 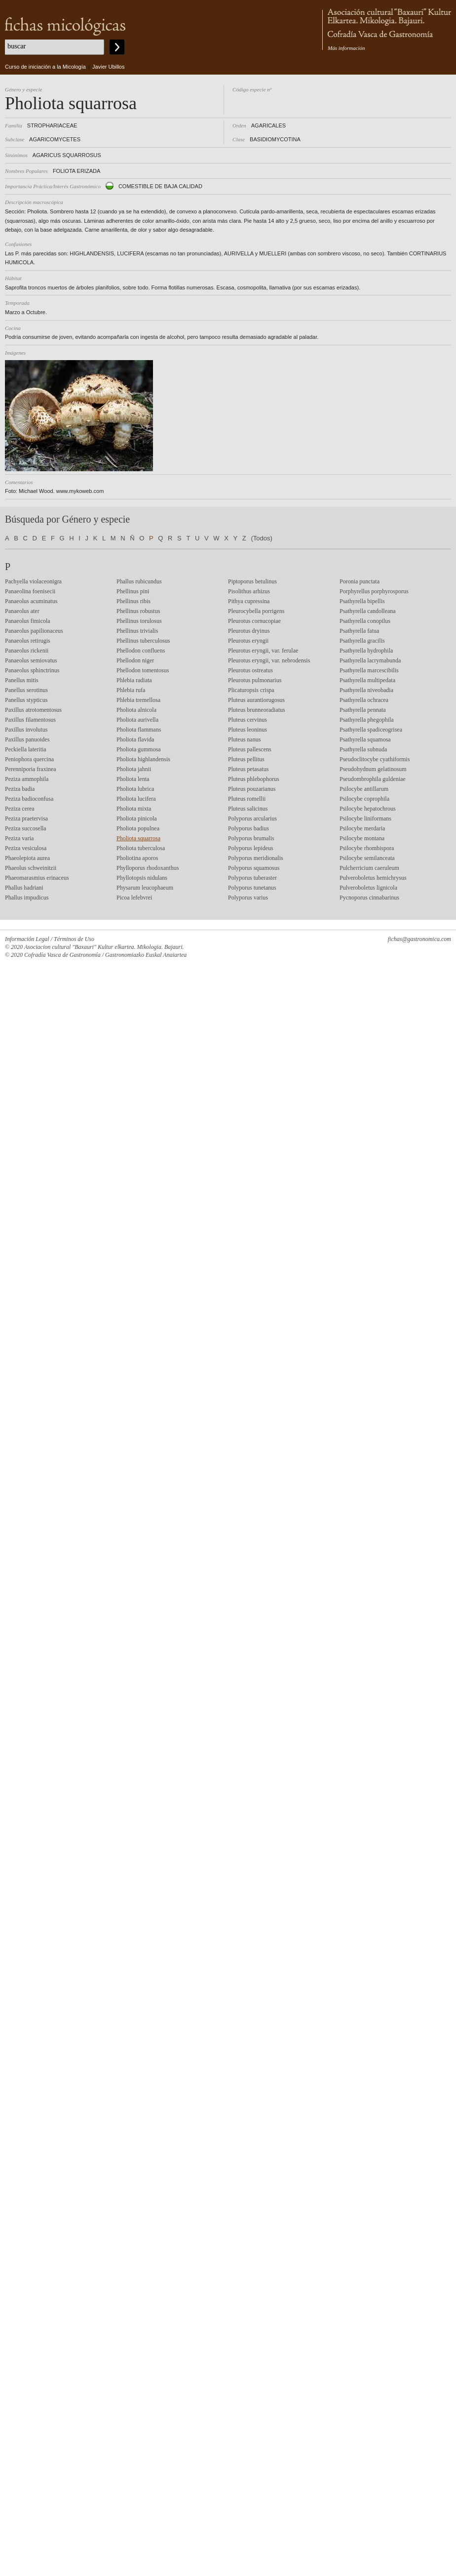 What do you see at coordinates (367, 719) in the screenshot?
I see `Psathyrella phegophila` at bounding box center [367, 719].